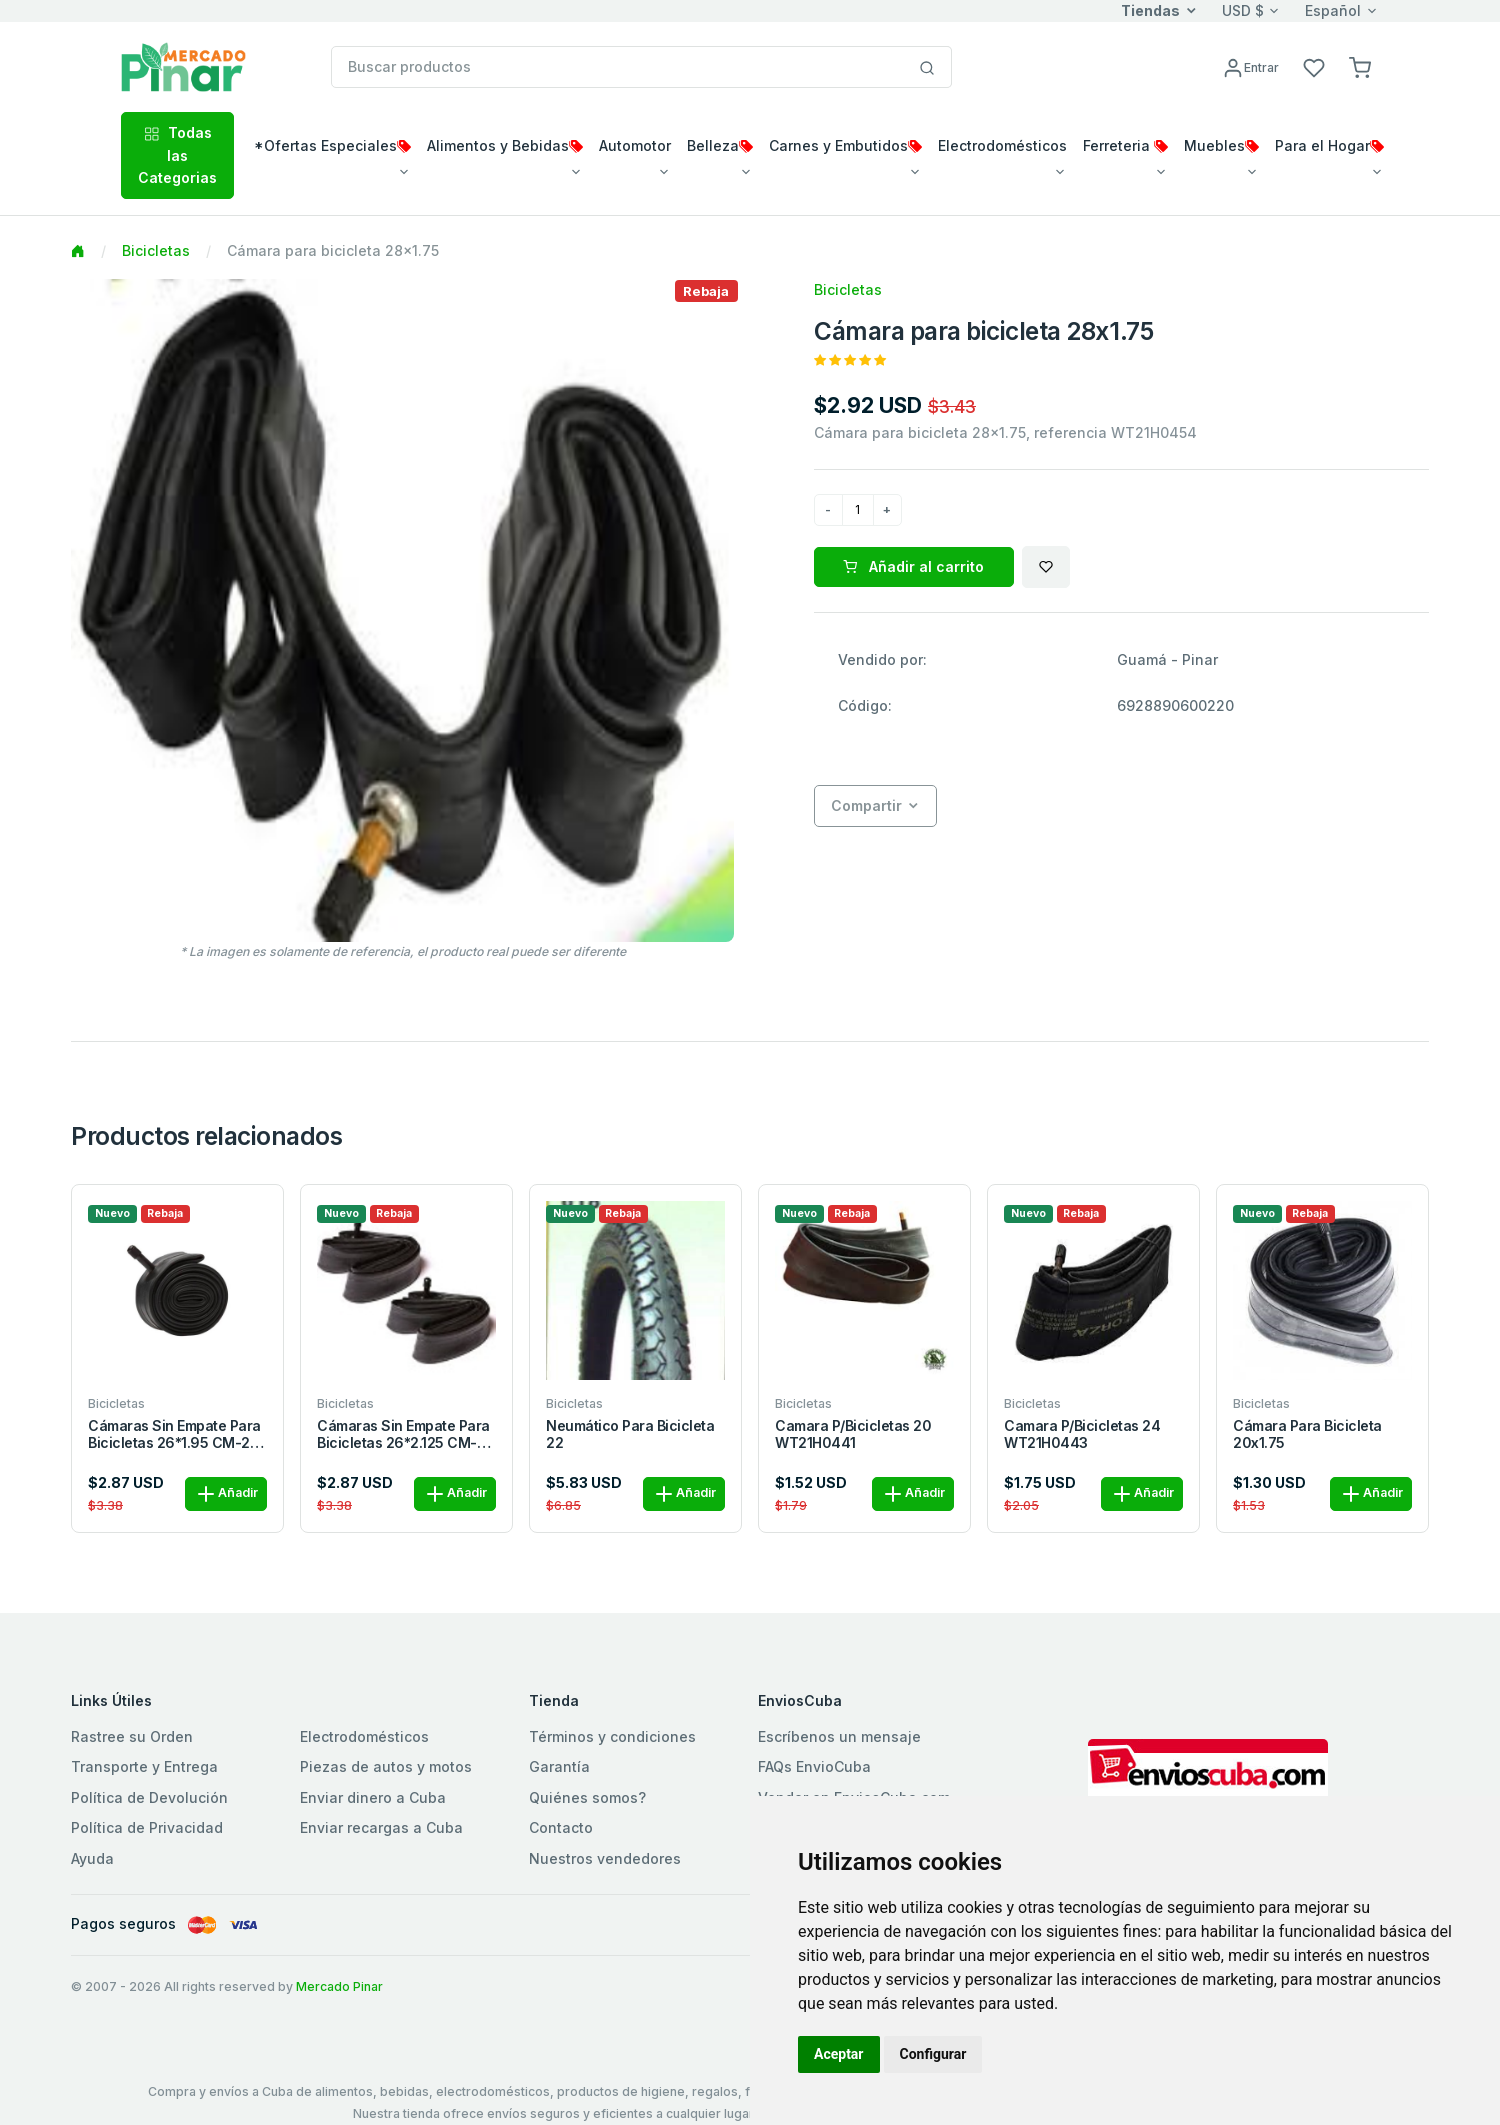 This screenshot has width=1500, height=2125. Describe the element at coordinates (630, 1434) in the screenshot. I see `Neumático para bicicleta 22` at that location.